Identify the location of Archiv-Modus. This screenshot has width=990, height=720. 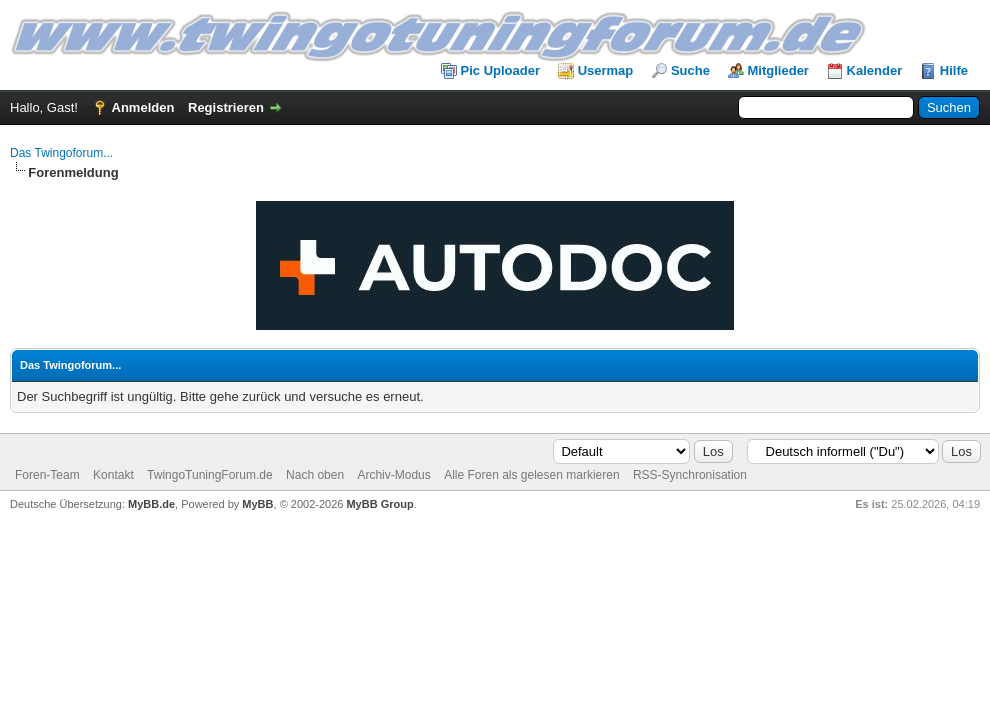
(393, 475).